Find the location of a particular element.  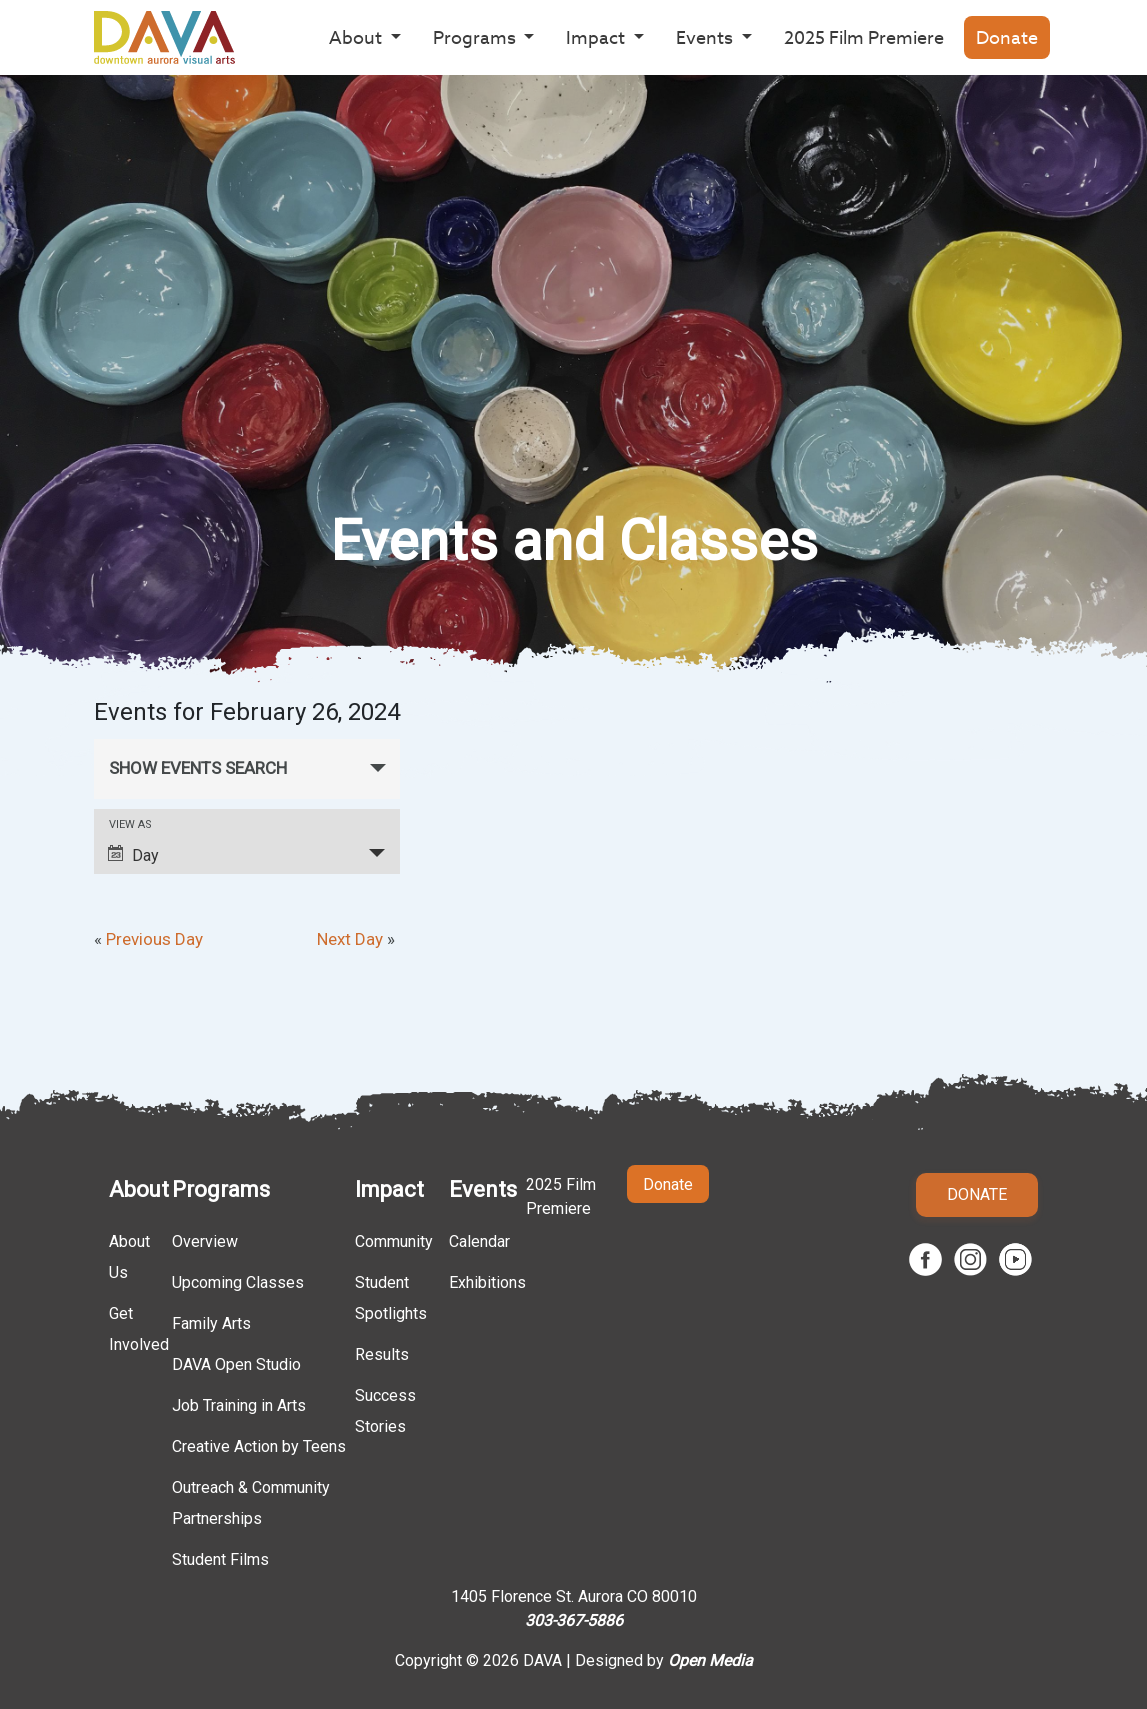

Impact [button] is located at coordinates (597, 37).